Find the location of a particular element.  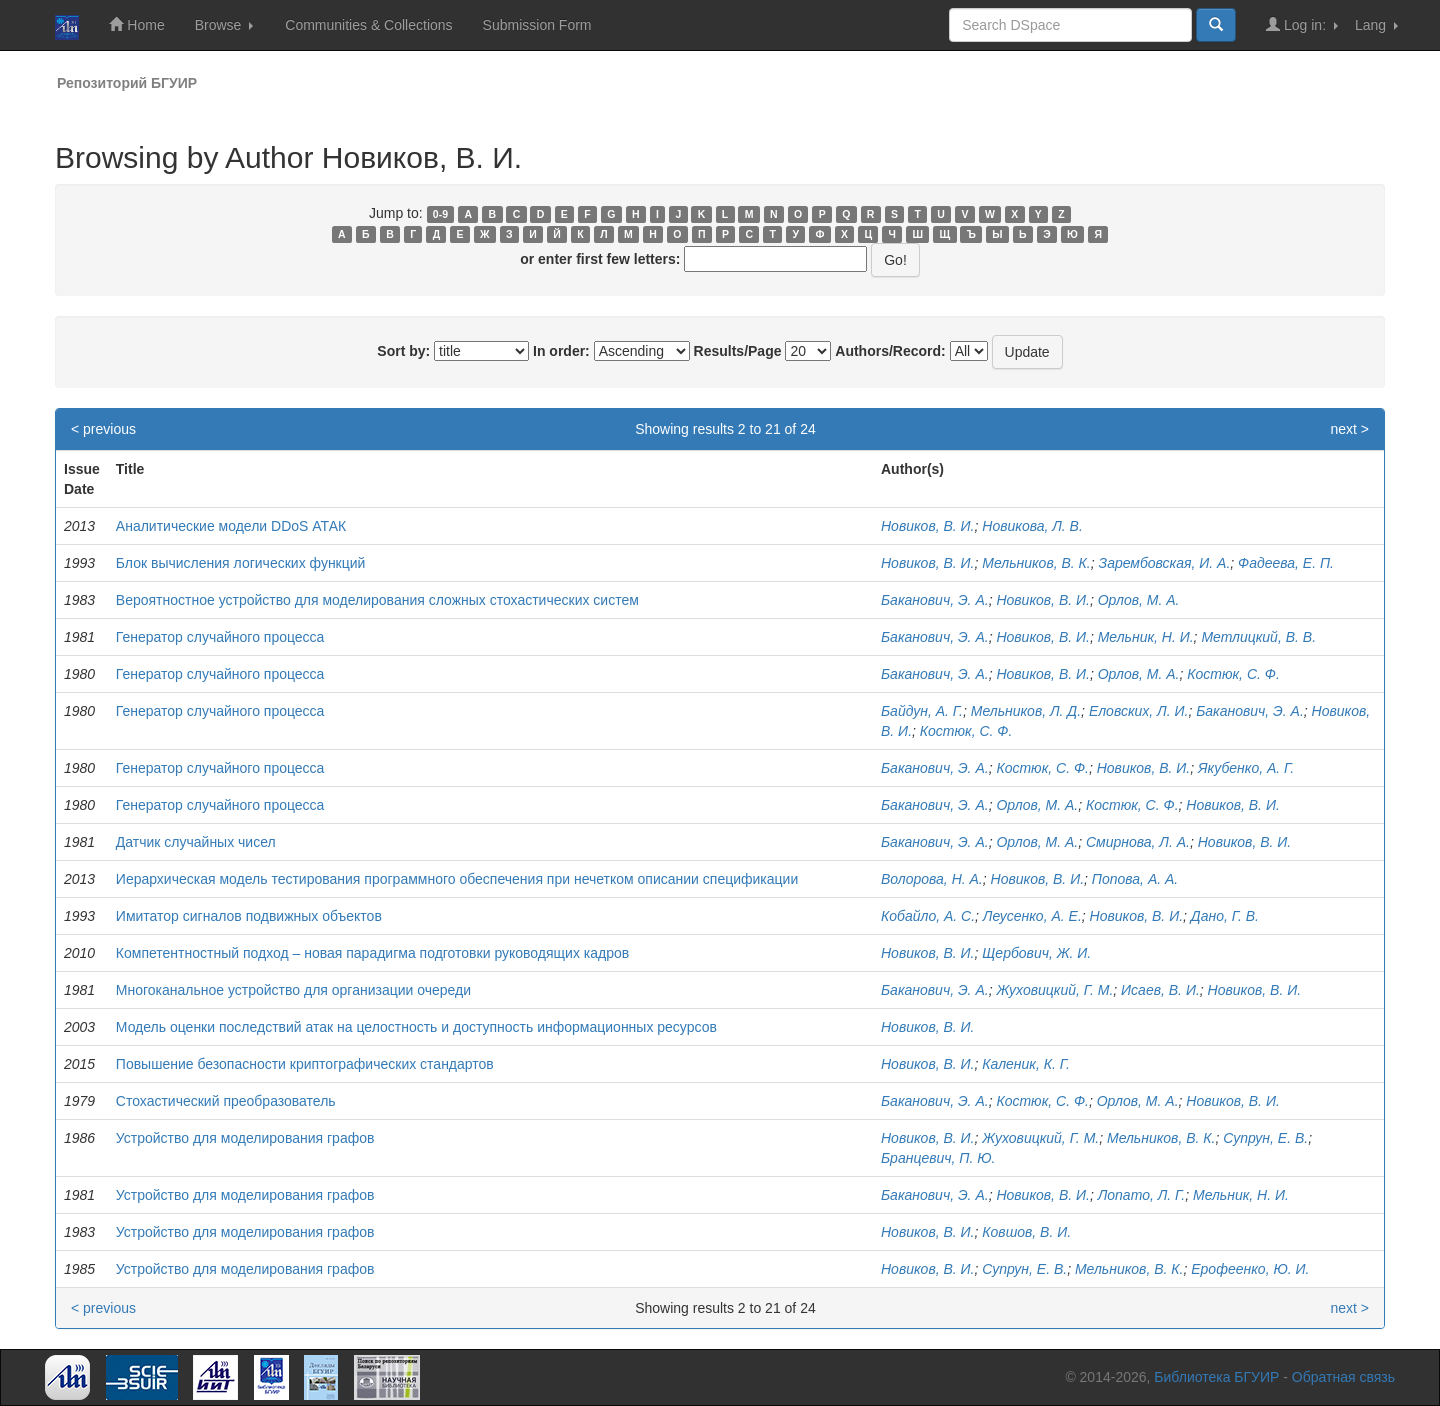

Исаев, В. И. is located at coordinates (1160, 990).